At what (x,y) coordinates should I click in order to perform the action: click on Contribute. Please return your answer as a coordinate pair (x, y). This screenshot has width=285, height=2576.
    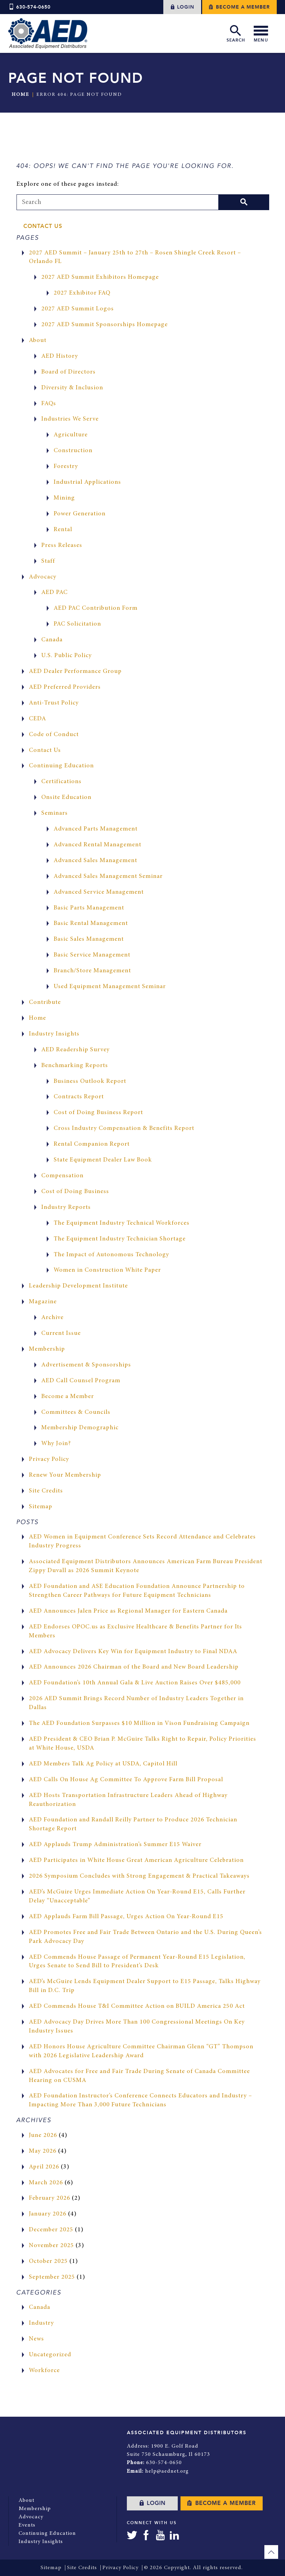
    Looking at the image, I should click on (45, 1002).